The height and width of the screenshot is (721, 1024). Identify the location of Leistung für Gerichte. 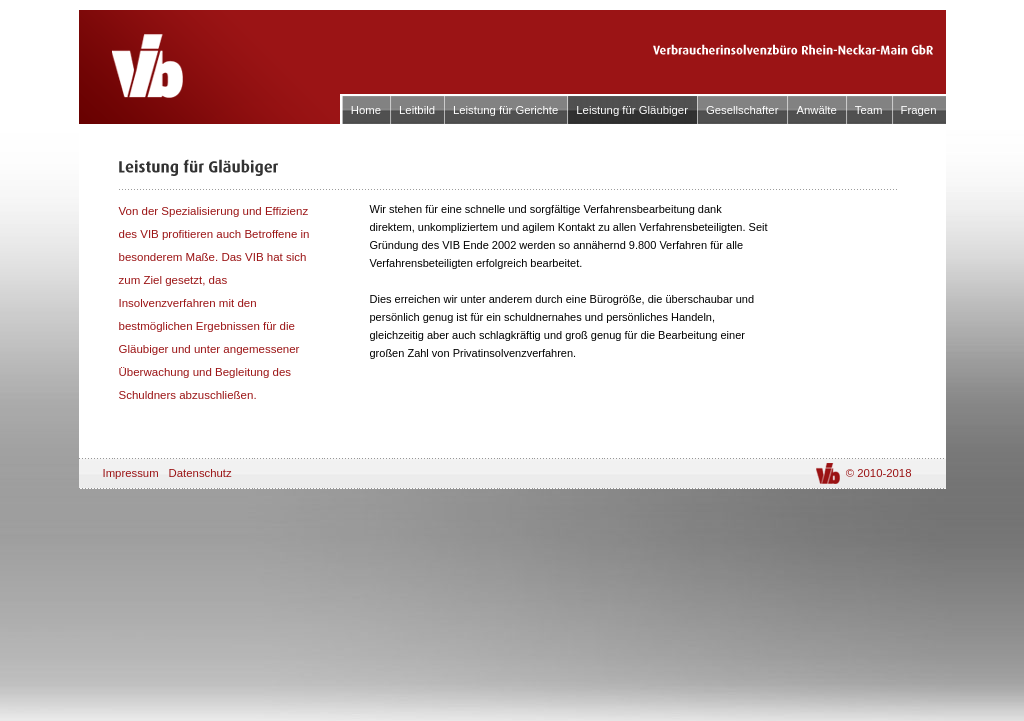
(505, 110).